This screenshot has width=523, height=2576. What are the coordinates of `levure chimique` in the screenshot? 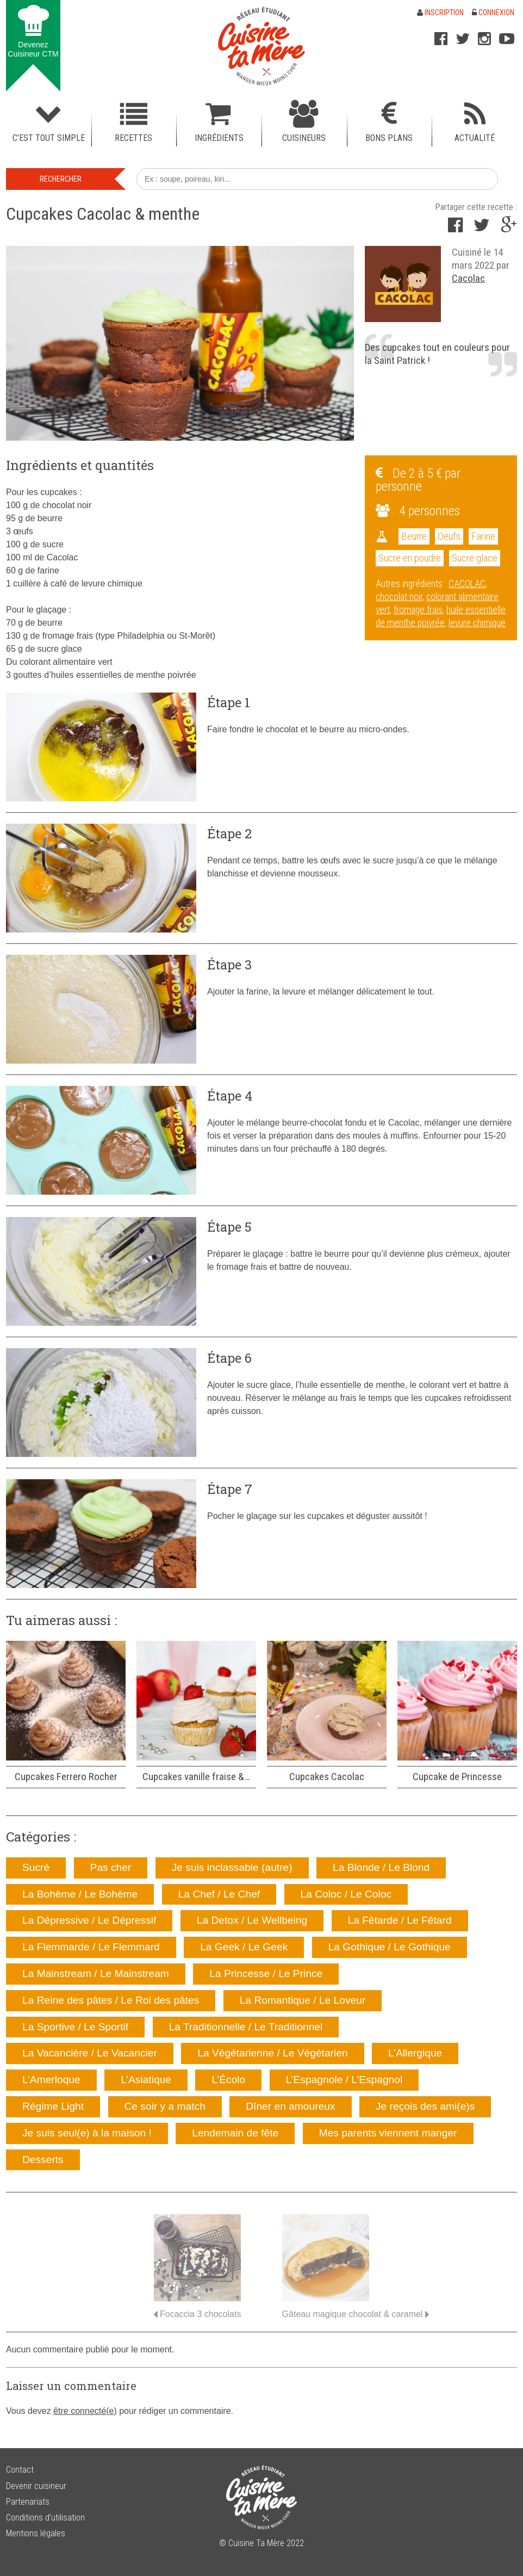 It's located at (477, 622).